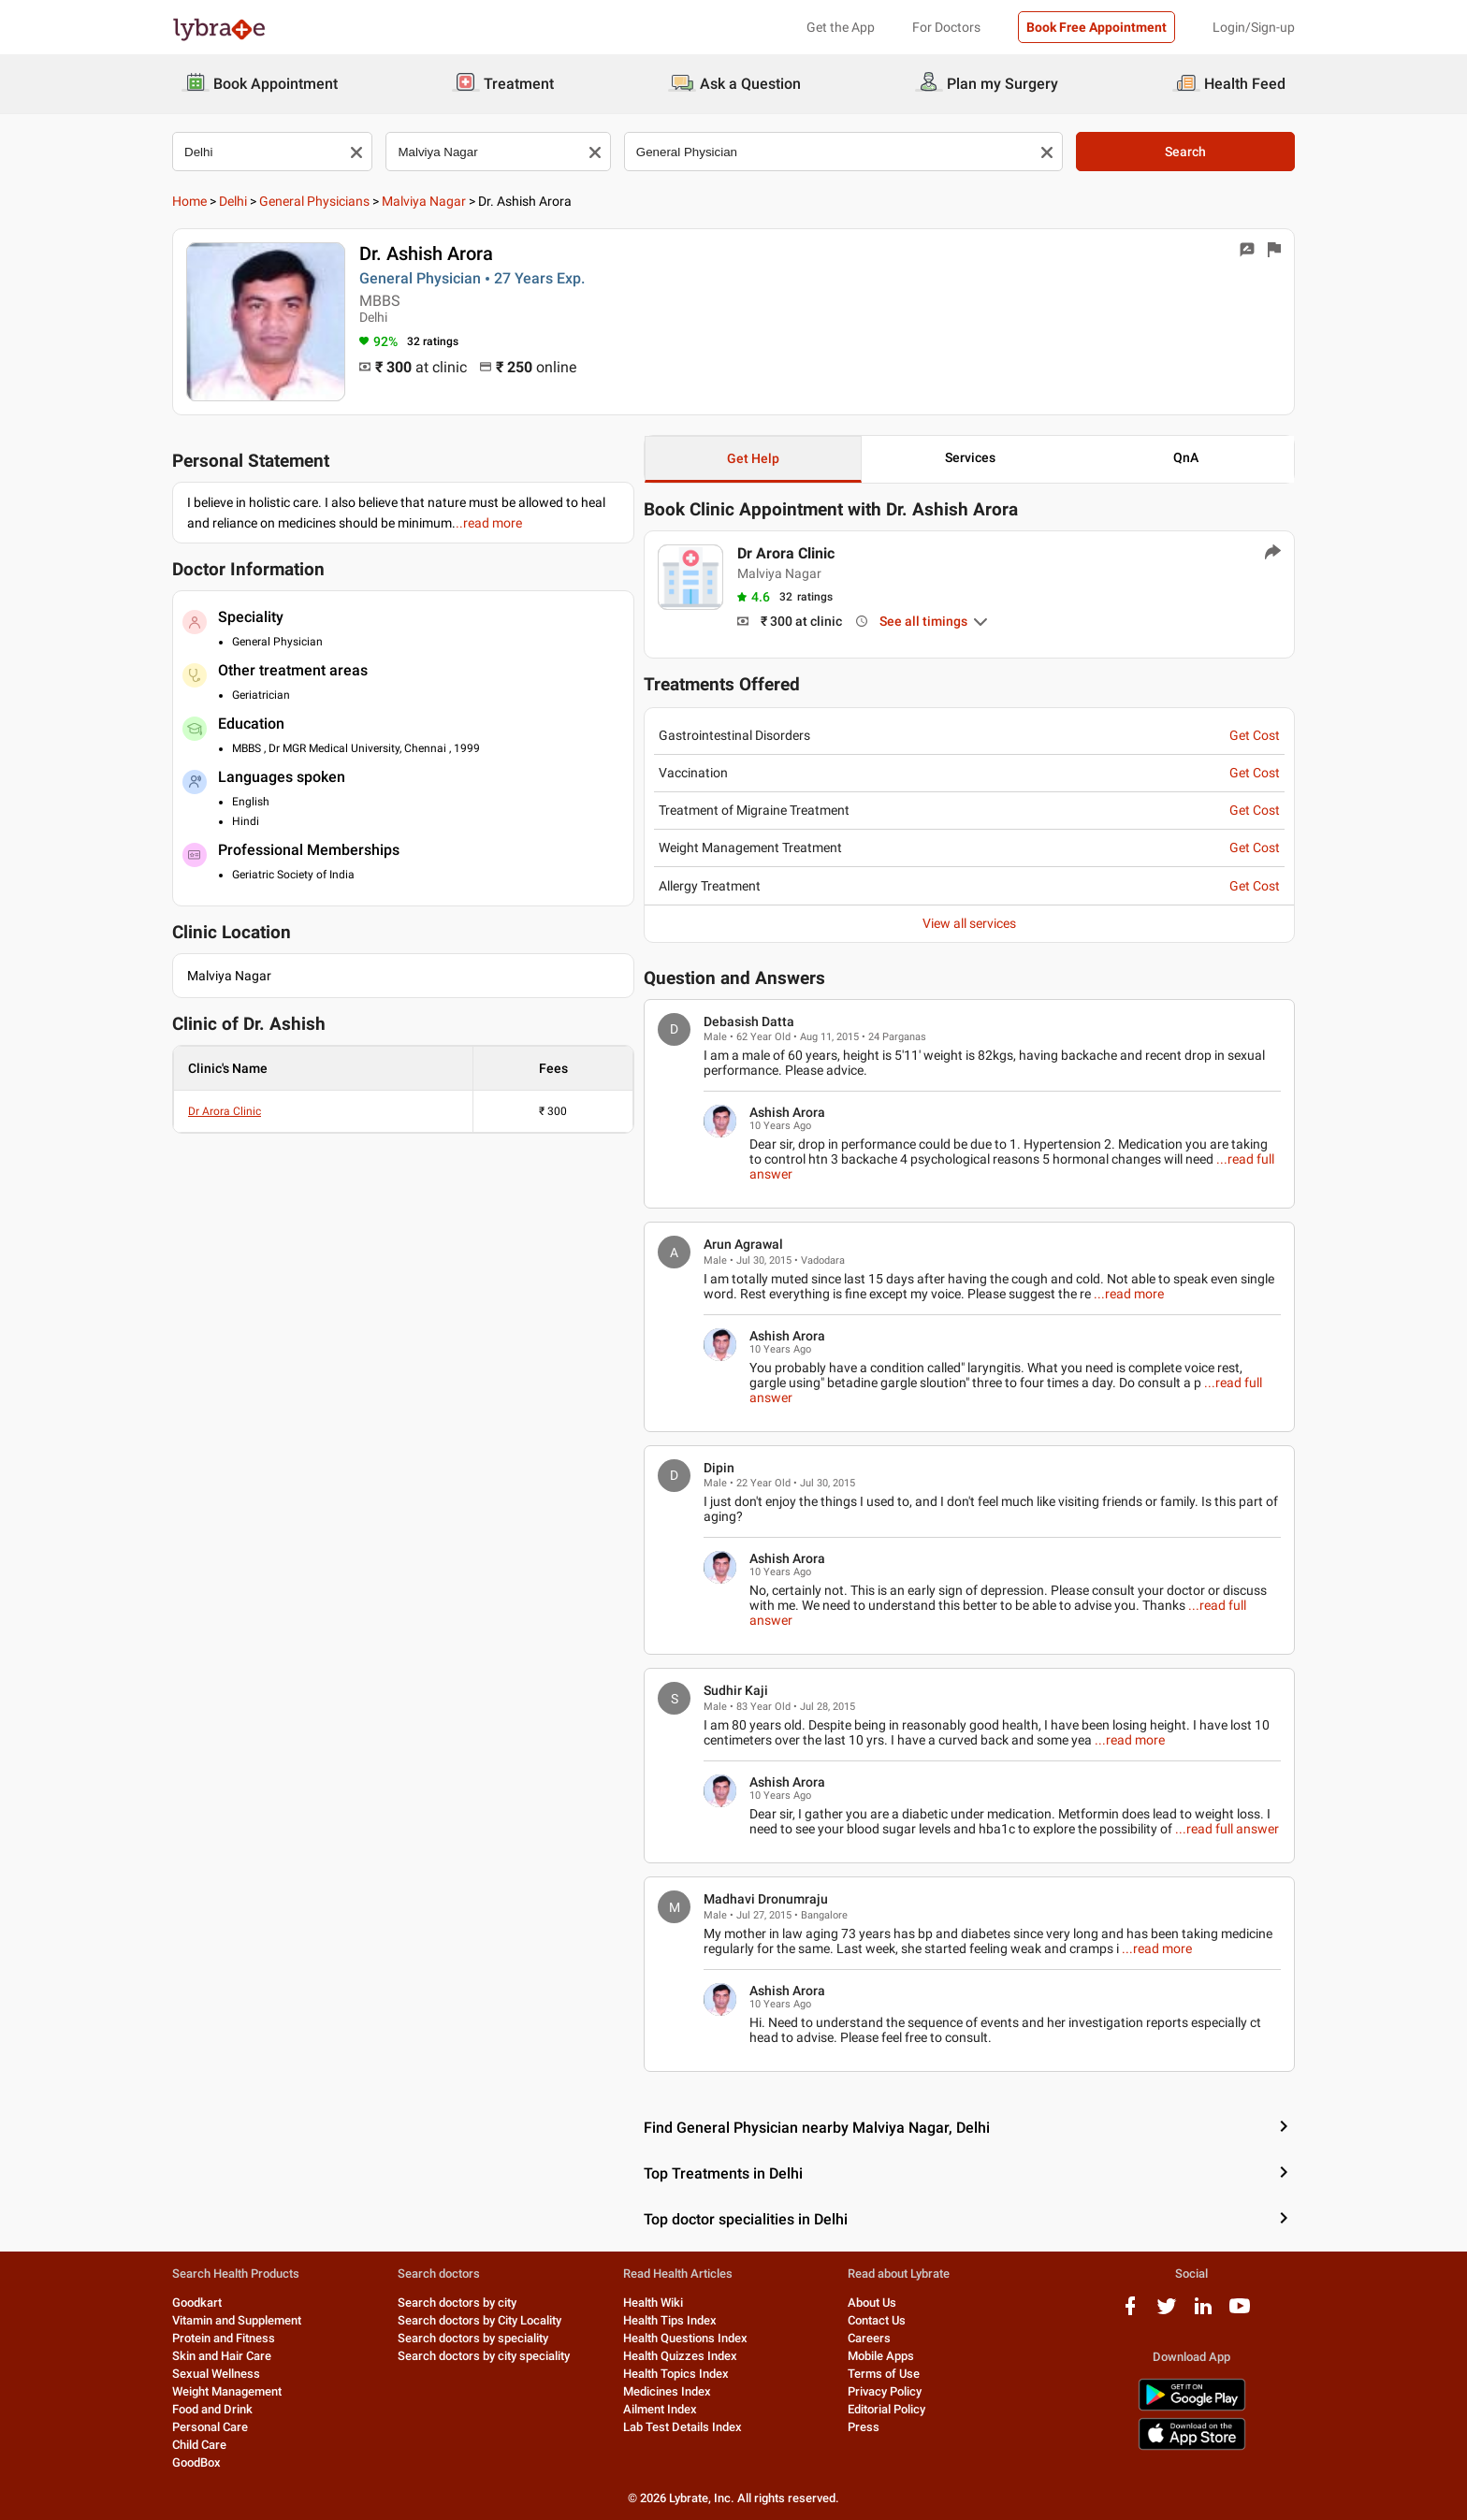 The width and height of the screenshot is (1467, 2520). Describe the element at coordinates (1166, 2313) in the screenshot. I see `[twitter logo]` at that location.